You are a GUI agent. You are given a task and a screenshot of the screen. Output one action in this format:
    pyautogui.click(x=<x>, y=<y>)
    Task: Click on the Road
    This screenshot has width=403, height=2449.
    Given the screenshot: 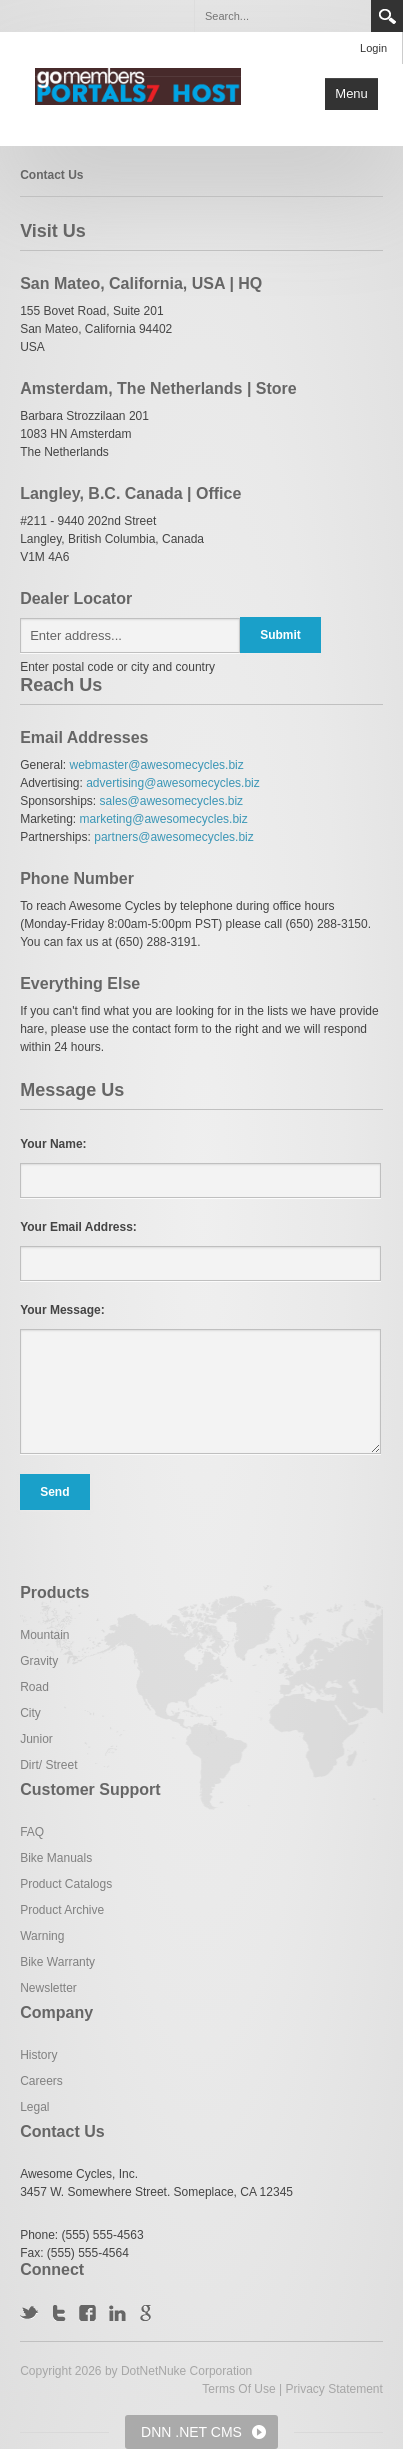 What is the action you would take?
    pyautogui.click(x=34, y=1687)
    